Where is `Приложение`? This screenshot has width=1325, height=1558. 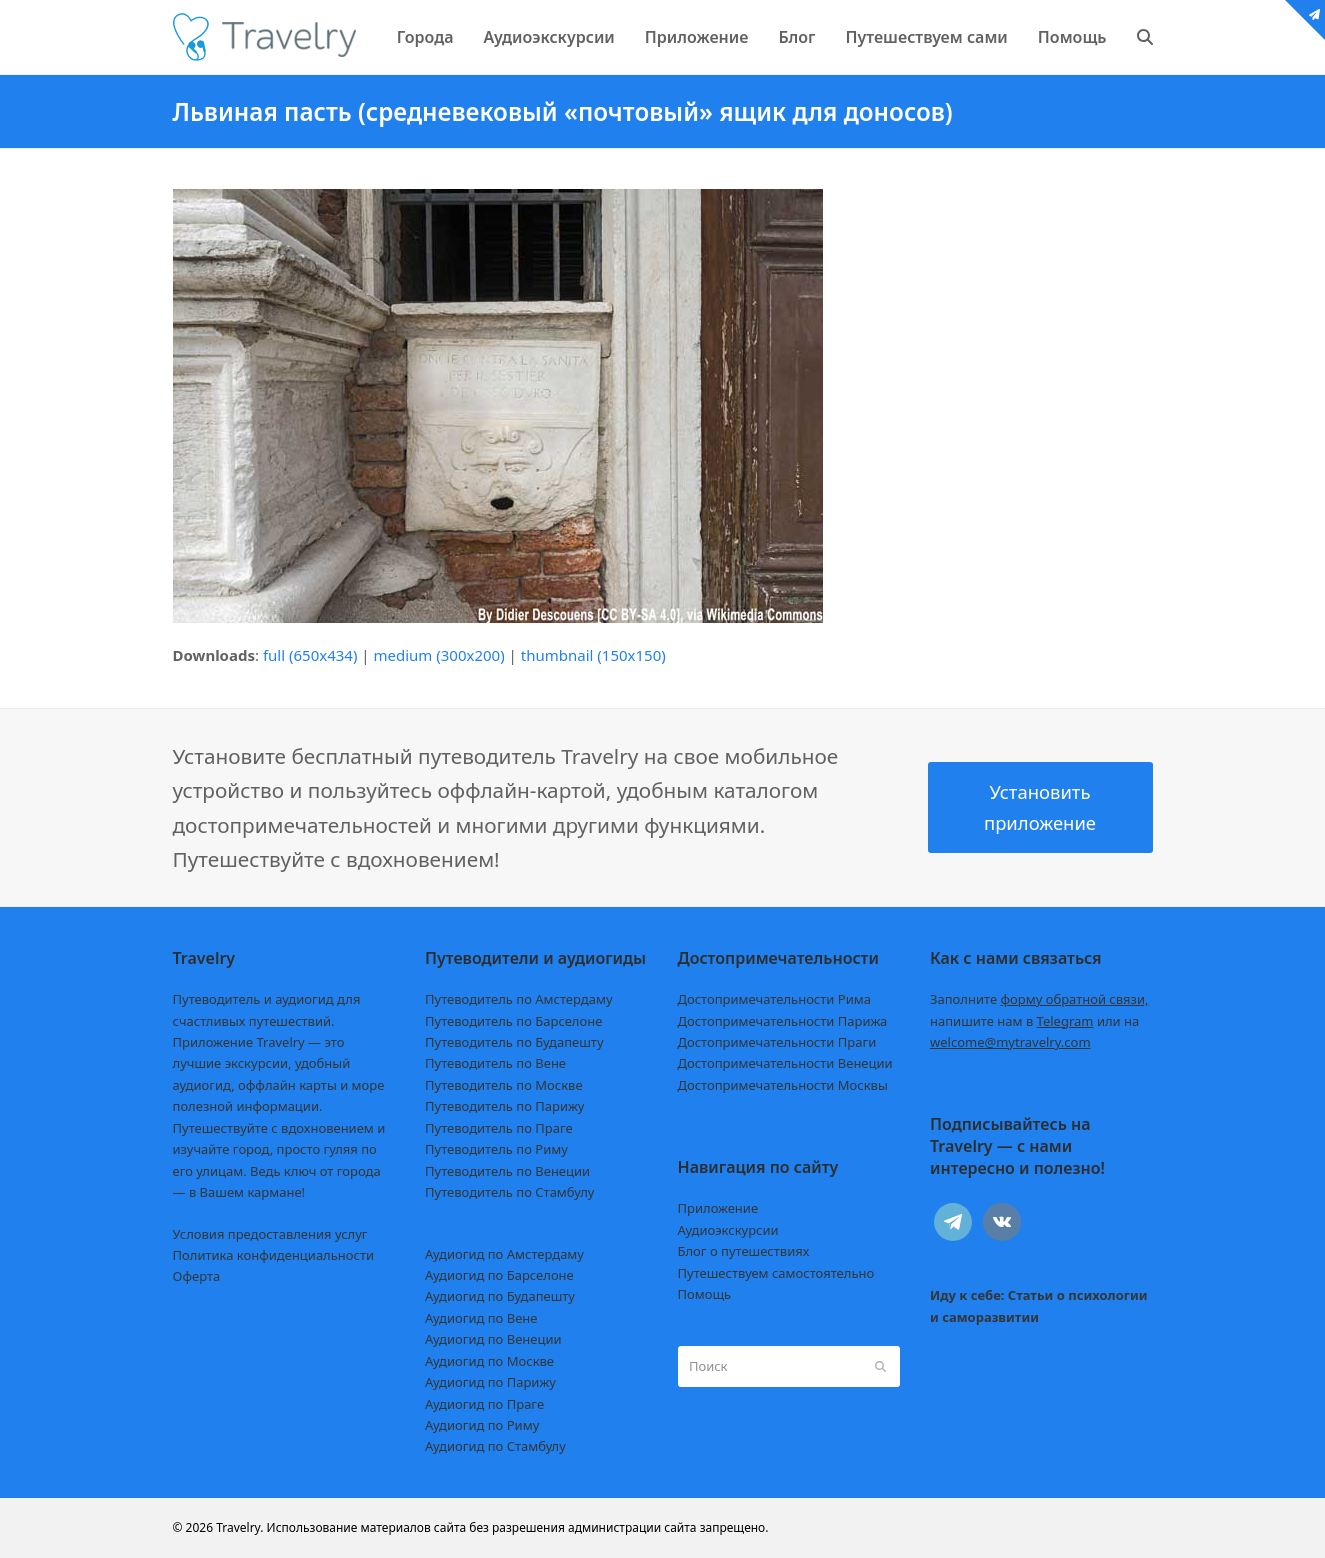
Приложение is located at coordinates (718, 1208).